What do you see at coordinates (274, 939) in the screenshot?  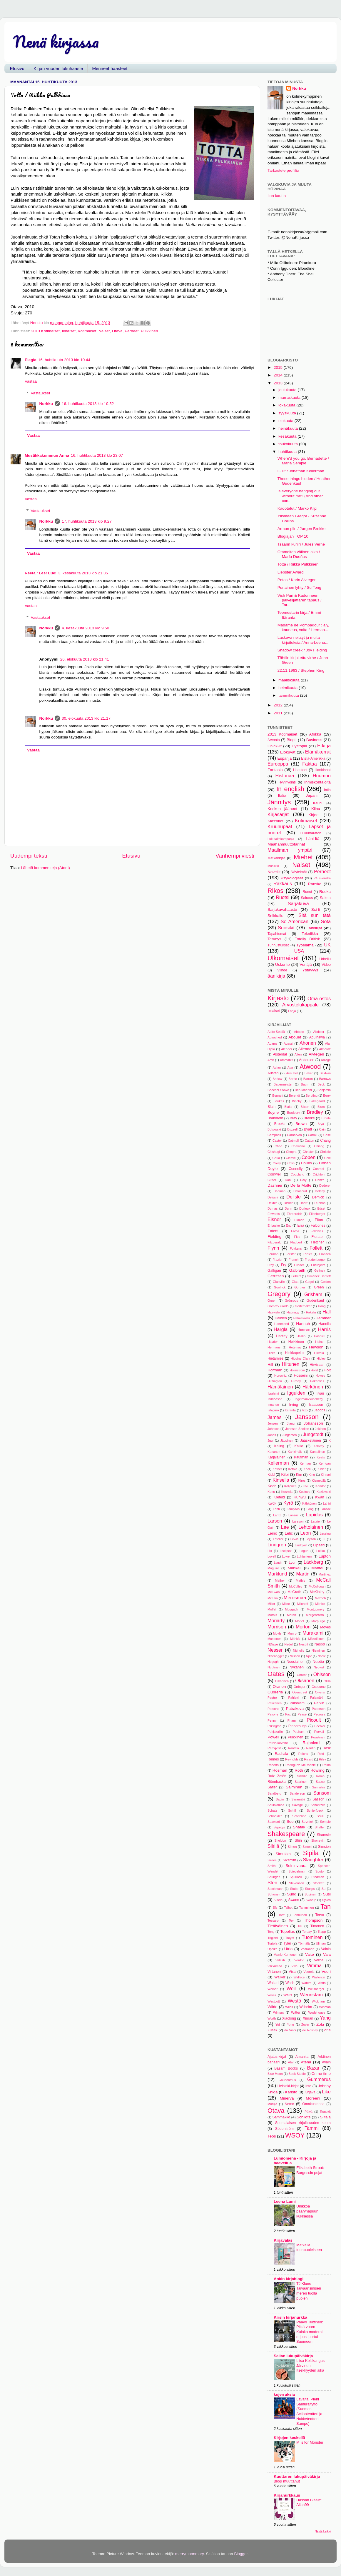 I see `Terveys` at bounding box center [274, 939].